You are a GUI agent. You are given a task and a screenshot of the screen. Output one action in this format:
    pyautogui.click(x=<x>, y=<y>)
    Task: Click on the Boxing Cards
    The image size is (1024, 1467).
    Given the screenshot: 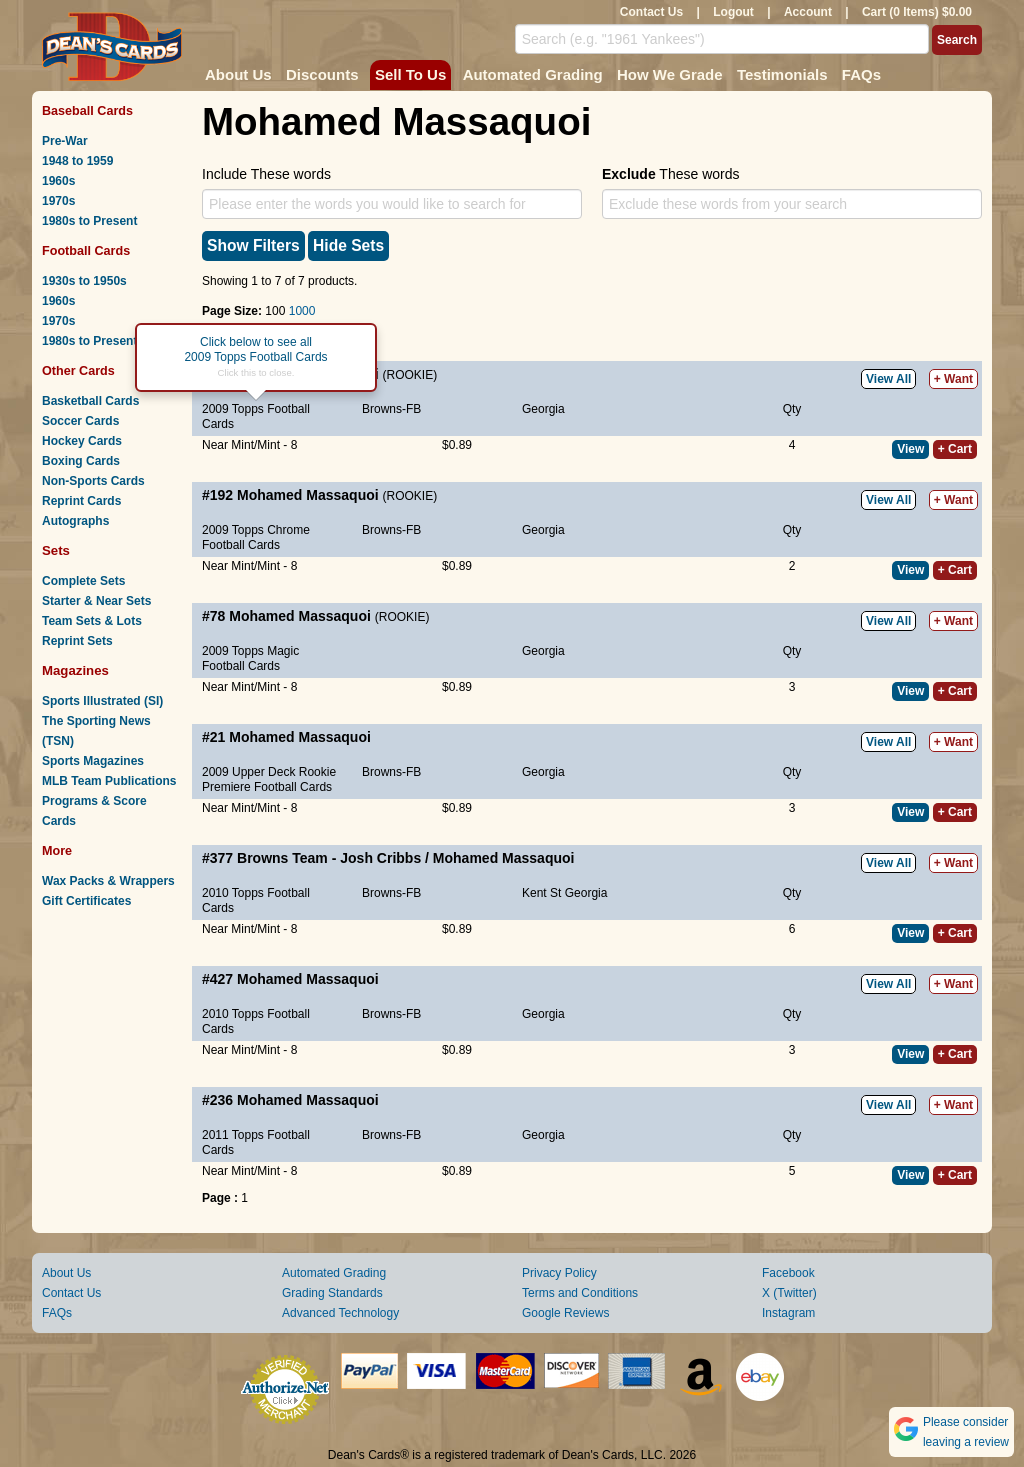 What is the action you would take?
    pyautogui.click(x=81, y=461)
    